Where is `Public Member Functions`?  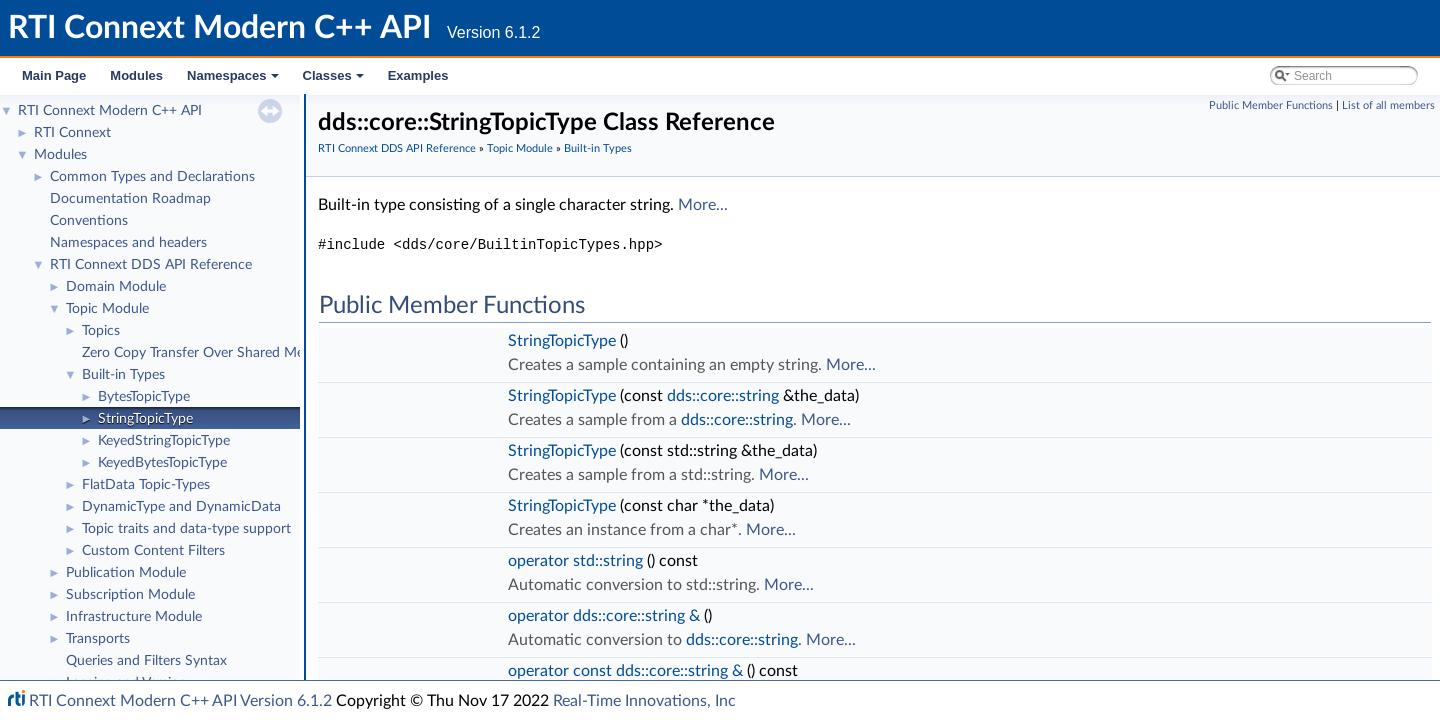 Public Member Functions is located at coordinates (1271, 105).